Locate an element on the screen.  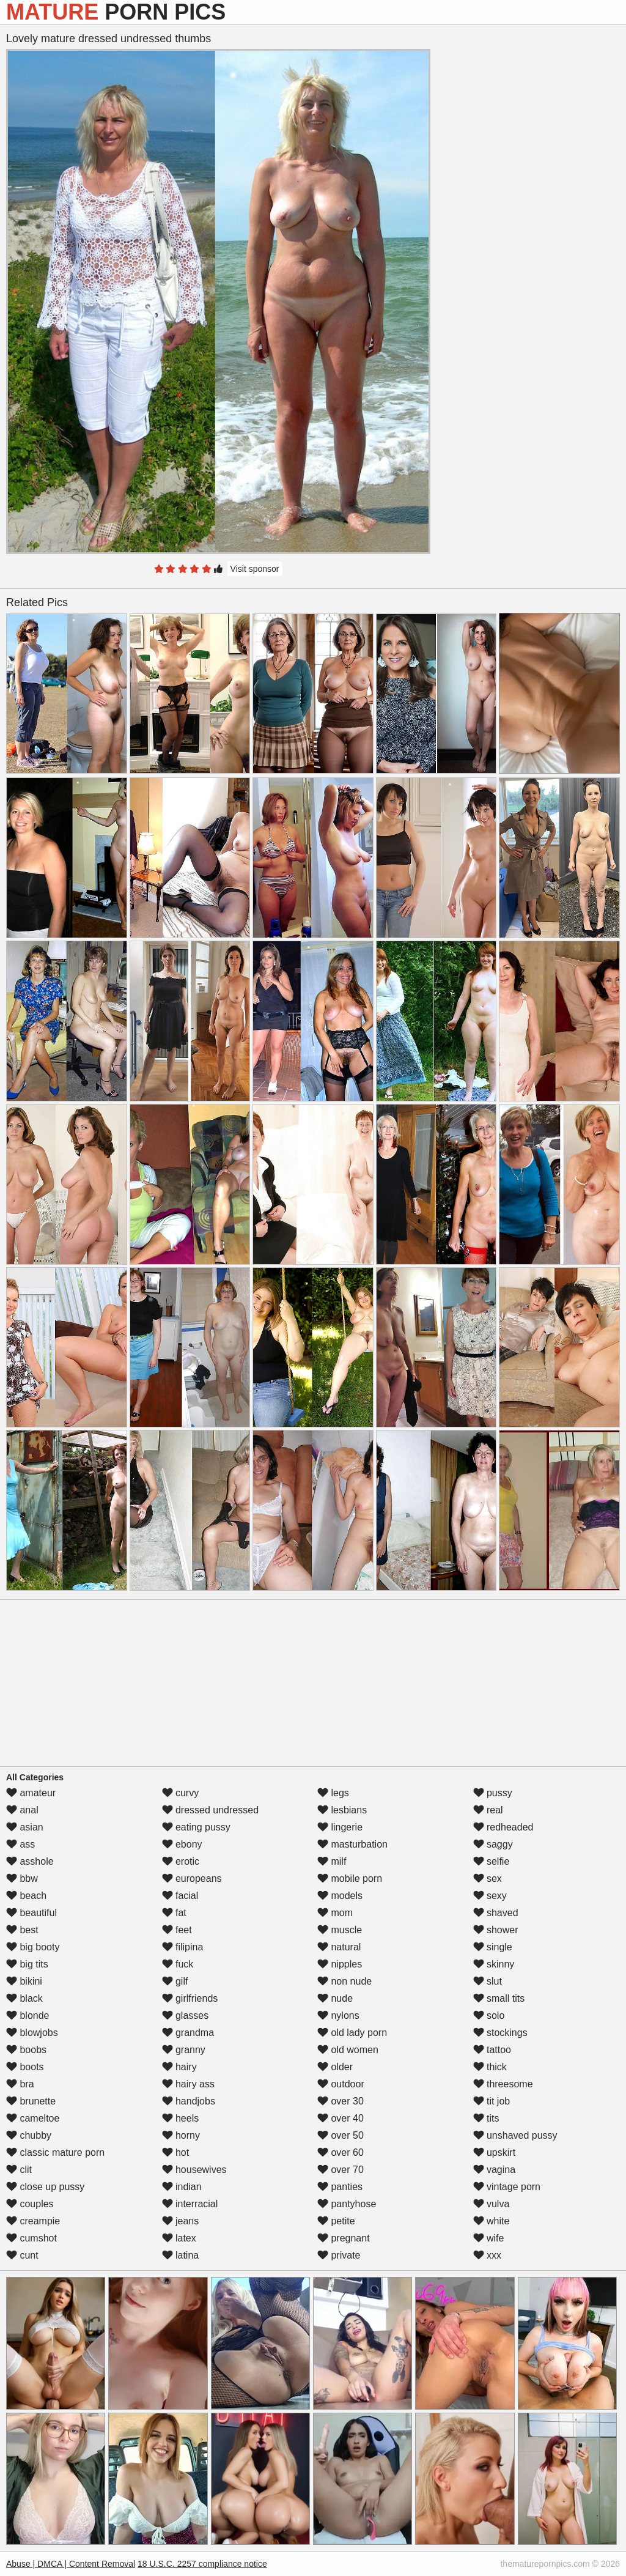
hairy ass is located at coordinates (188, 2084).